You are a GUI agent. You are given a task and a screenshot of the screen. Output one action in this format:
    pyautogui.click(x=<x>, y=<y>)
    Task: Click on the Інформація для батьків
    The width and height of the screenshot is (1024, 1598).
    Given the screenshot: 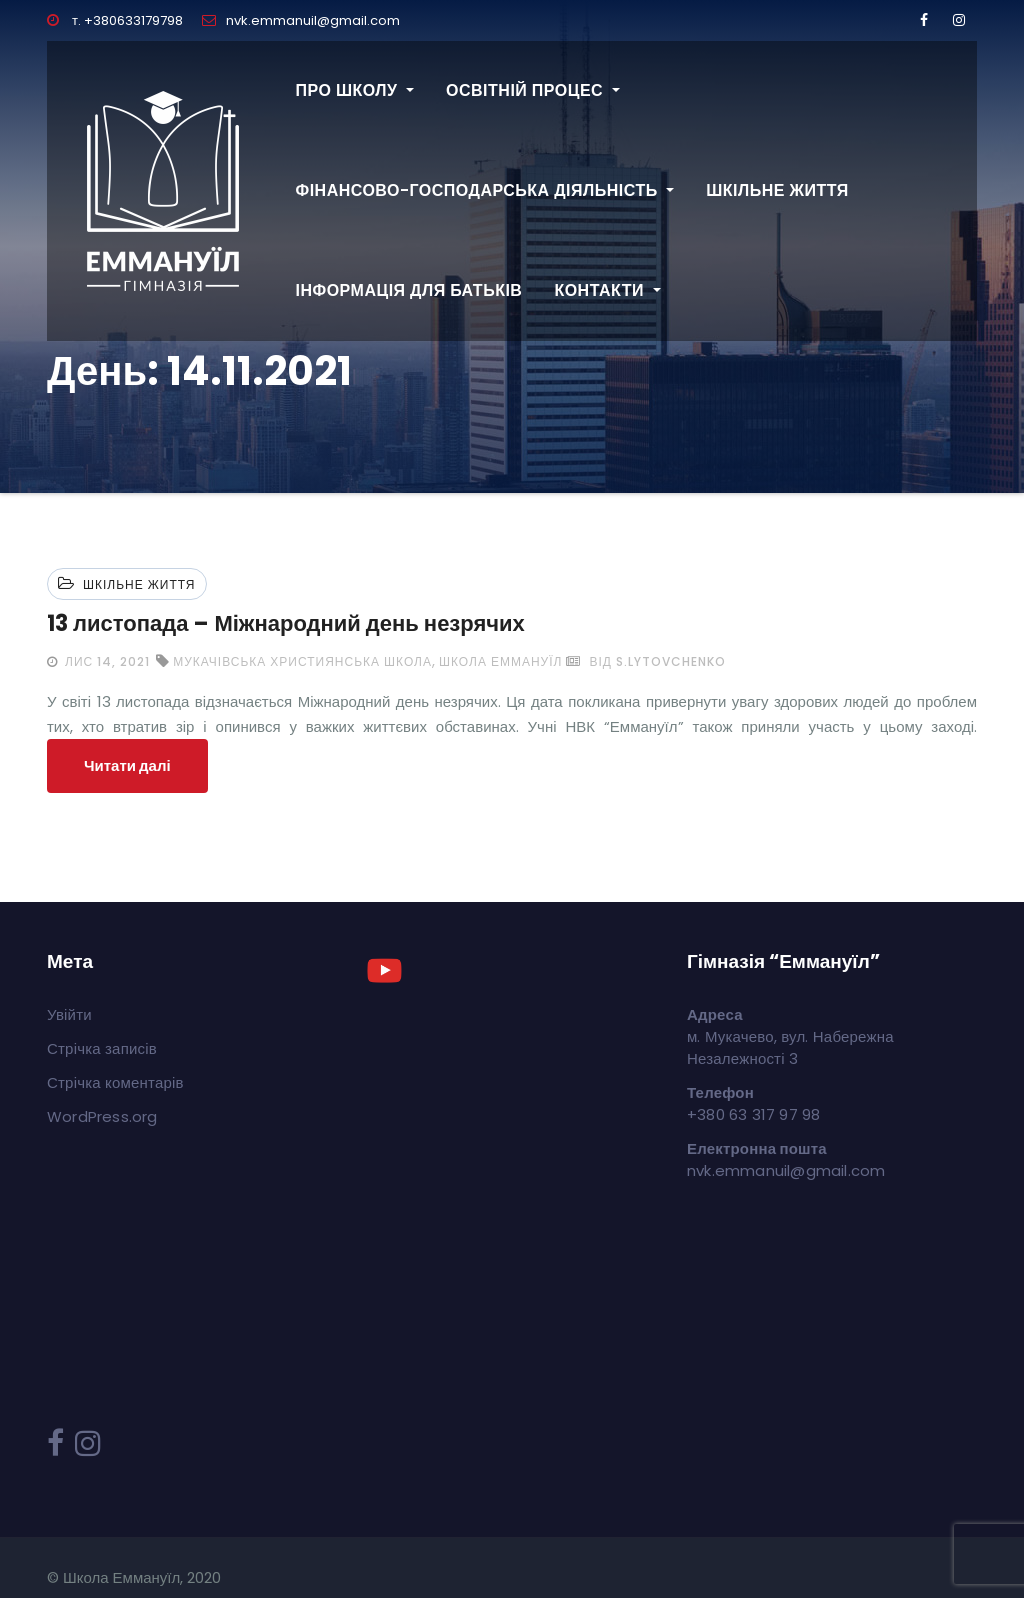 What is the action you would take?
    pyautogui.click(x=409, y=290)
    